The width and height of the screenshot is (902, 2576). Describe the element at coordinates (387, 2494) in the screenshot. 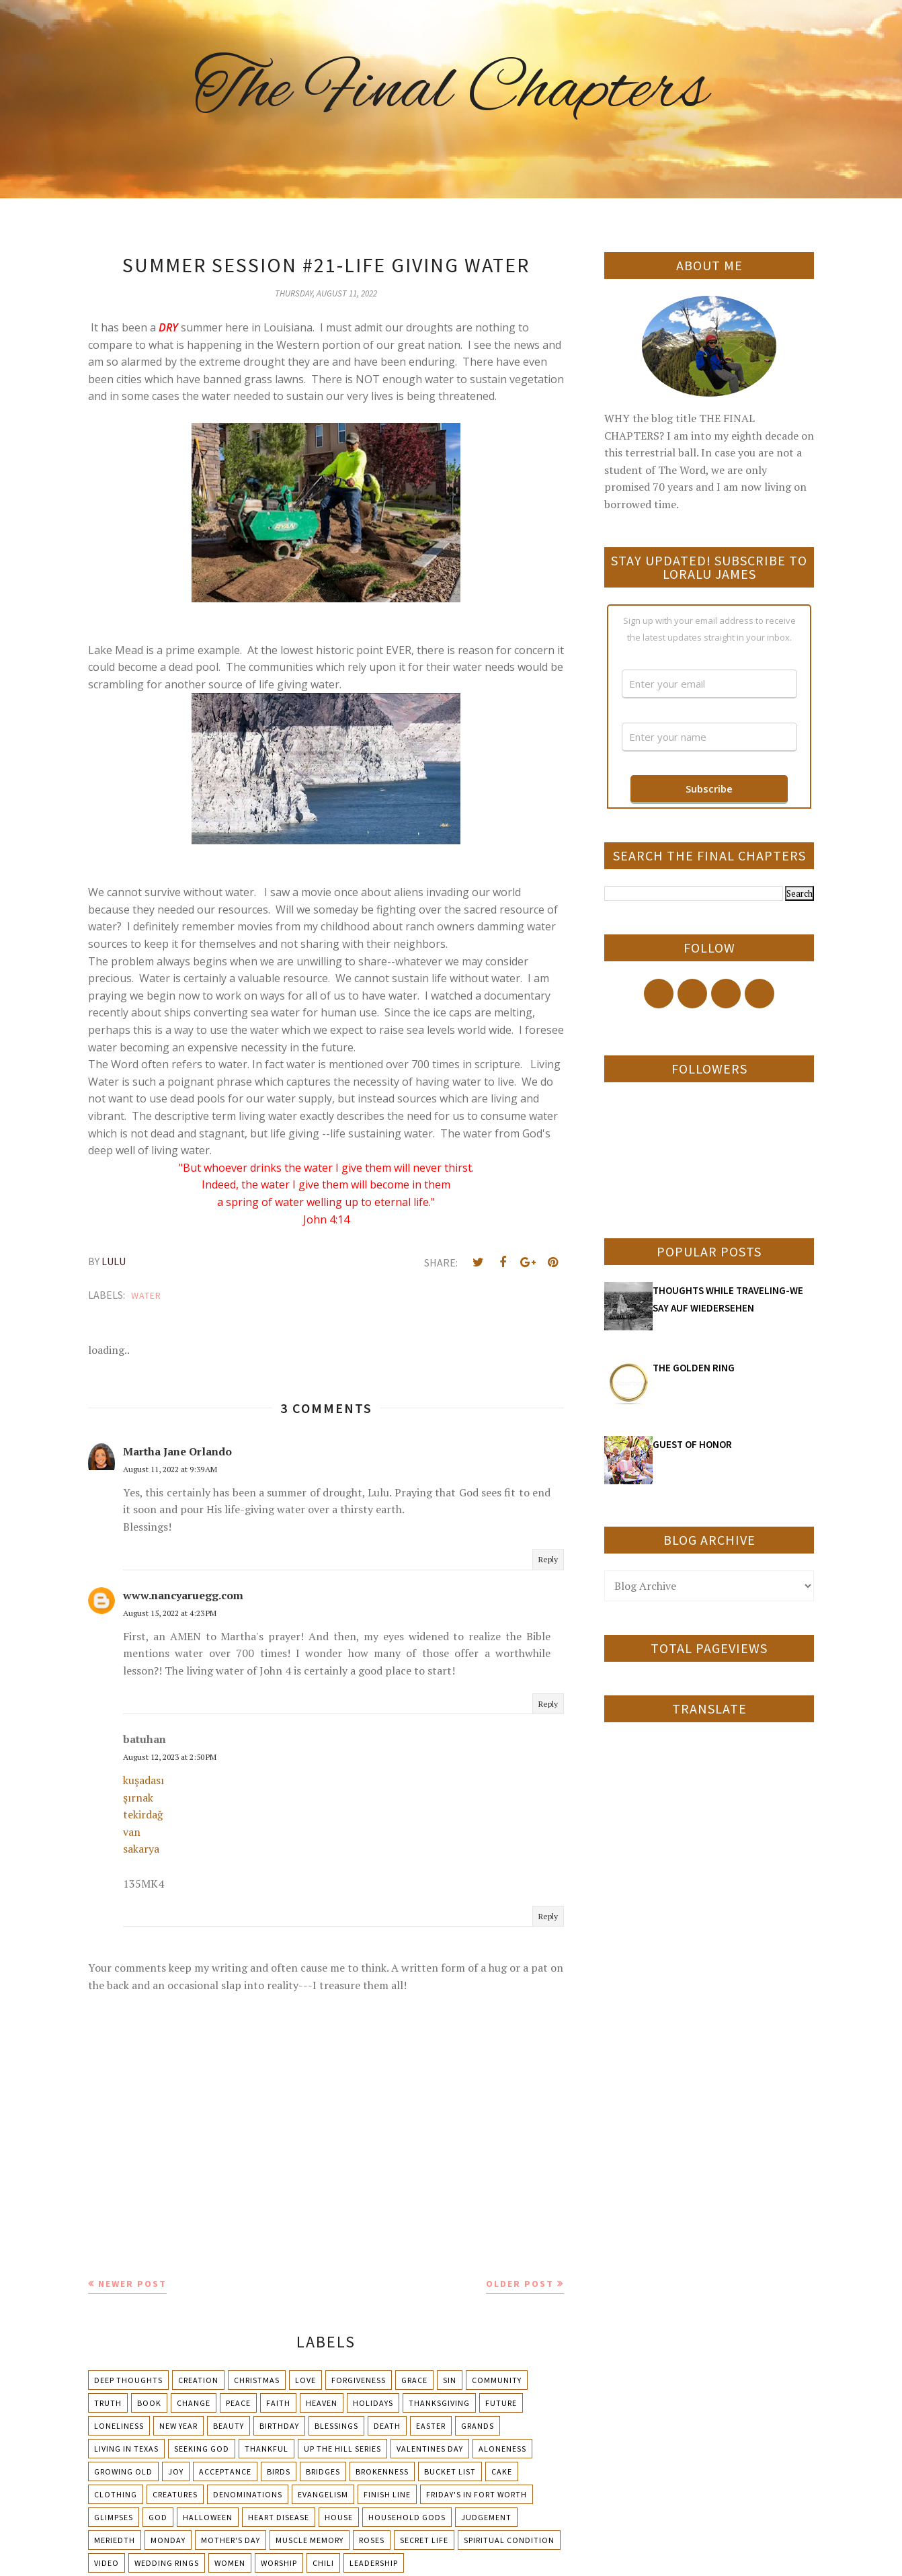

I see `Finish Line` at that location.